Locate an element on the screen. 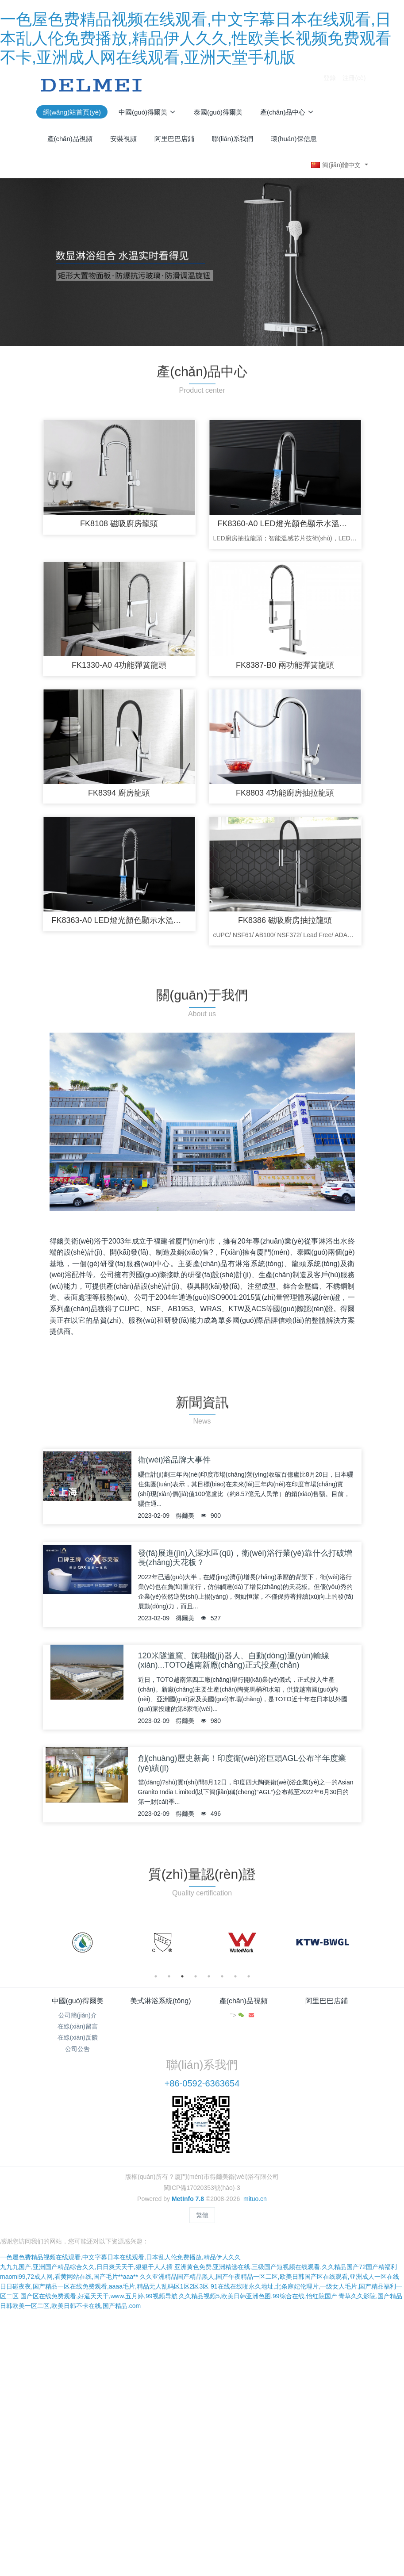  一色屋色费精品视频在线观看,中文字幕日本在线观看,日本乱人伦免费播放,精品伊人久久,性欧美长视频免费观看不卡,亚洲成人网在线观看,亚洲天堂手机版 is located at coordinates (195, 38).